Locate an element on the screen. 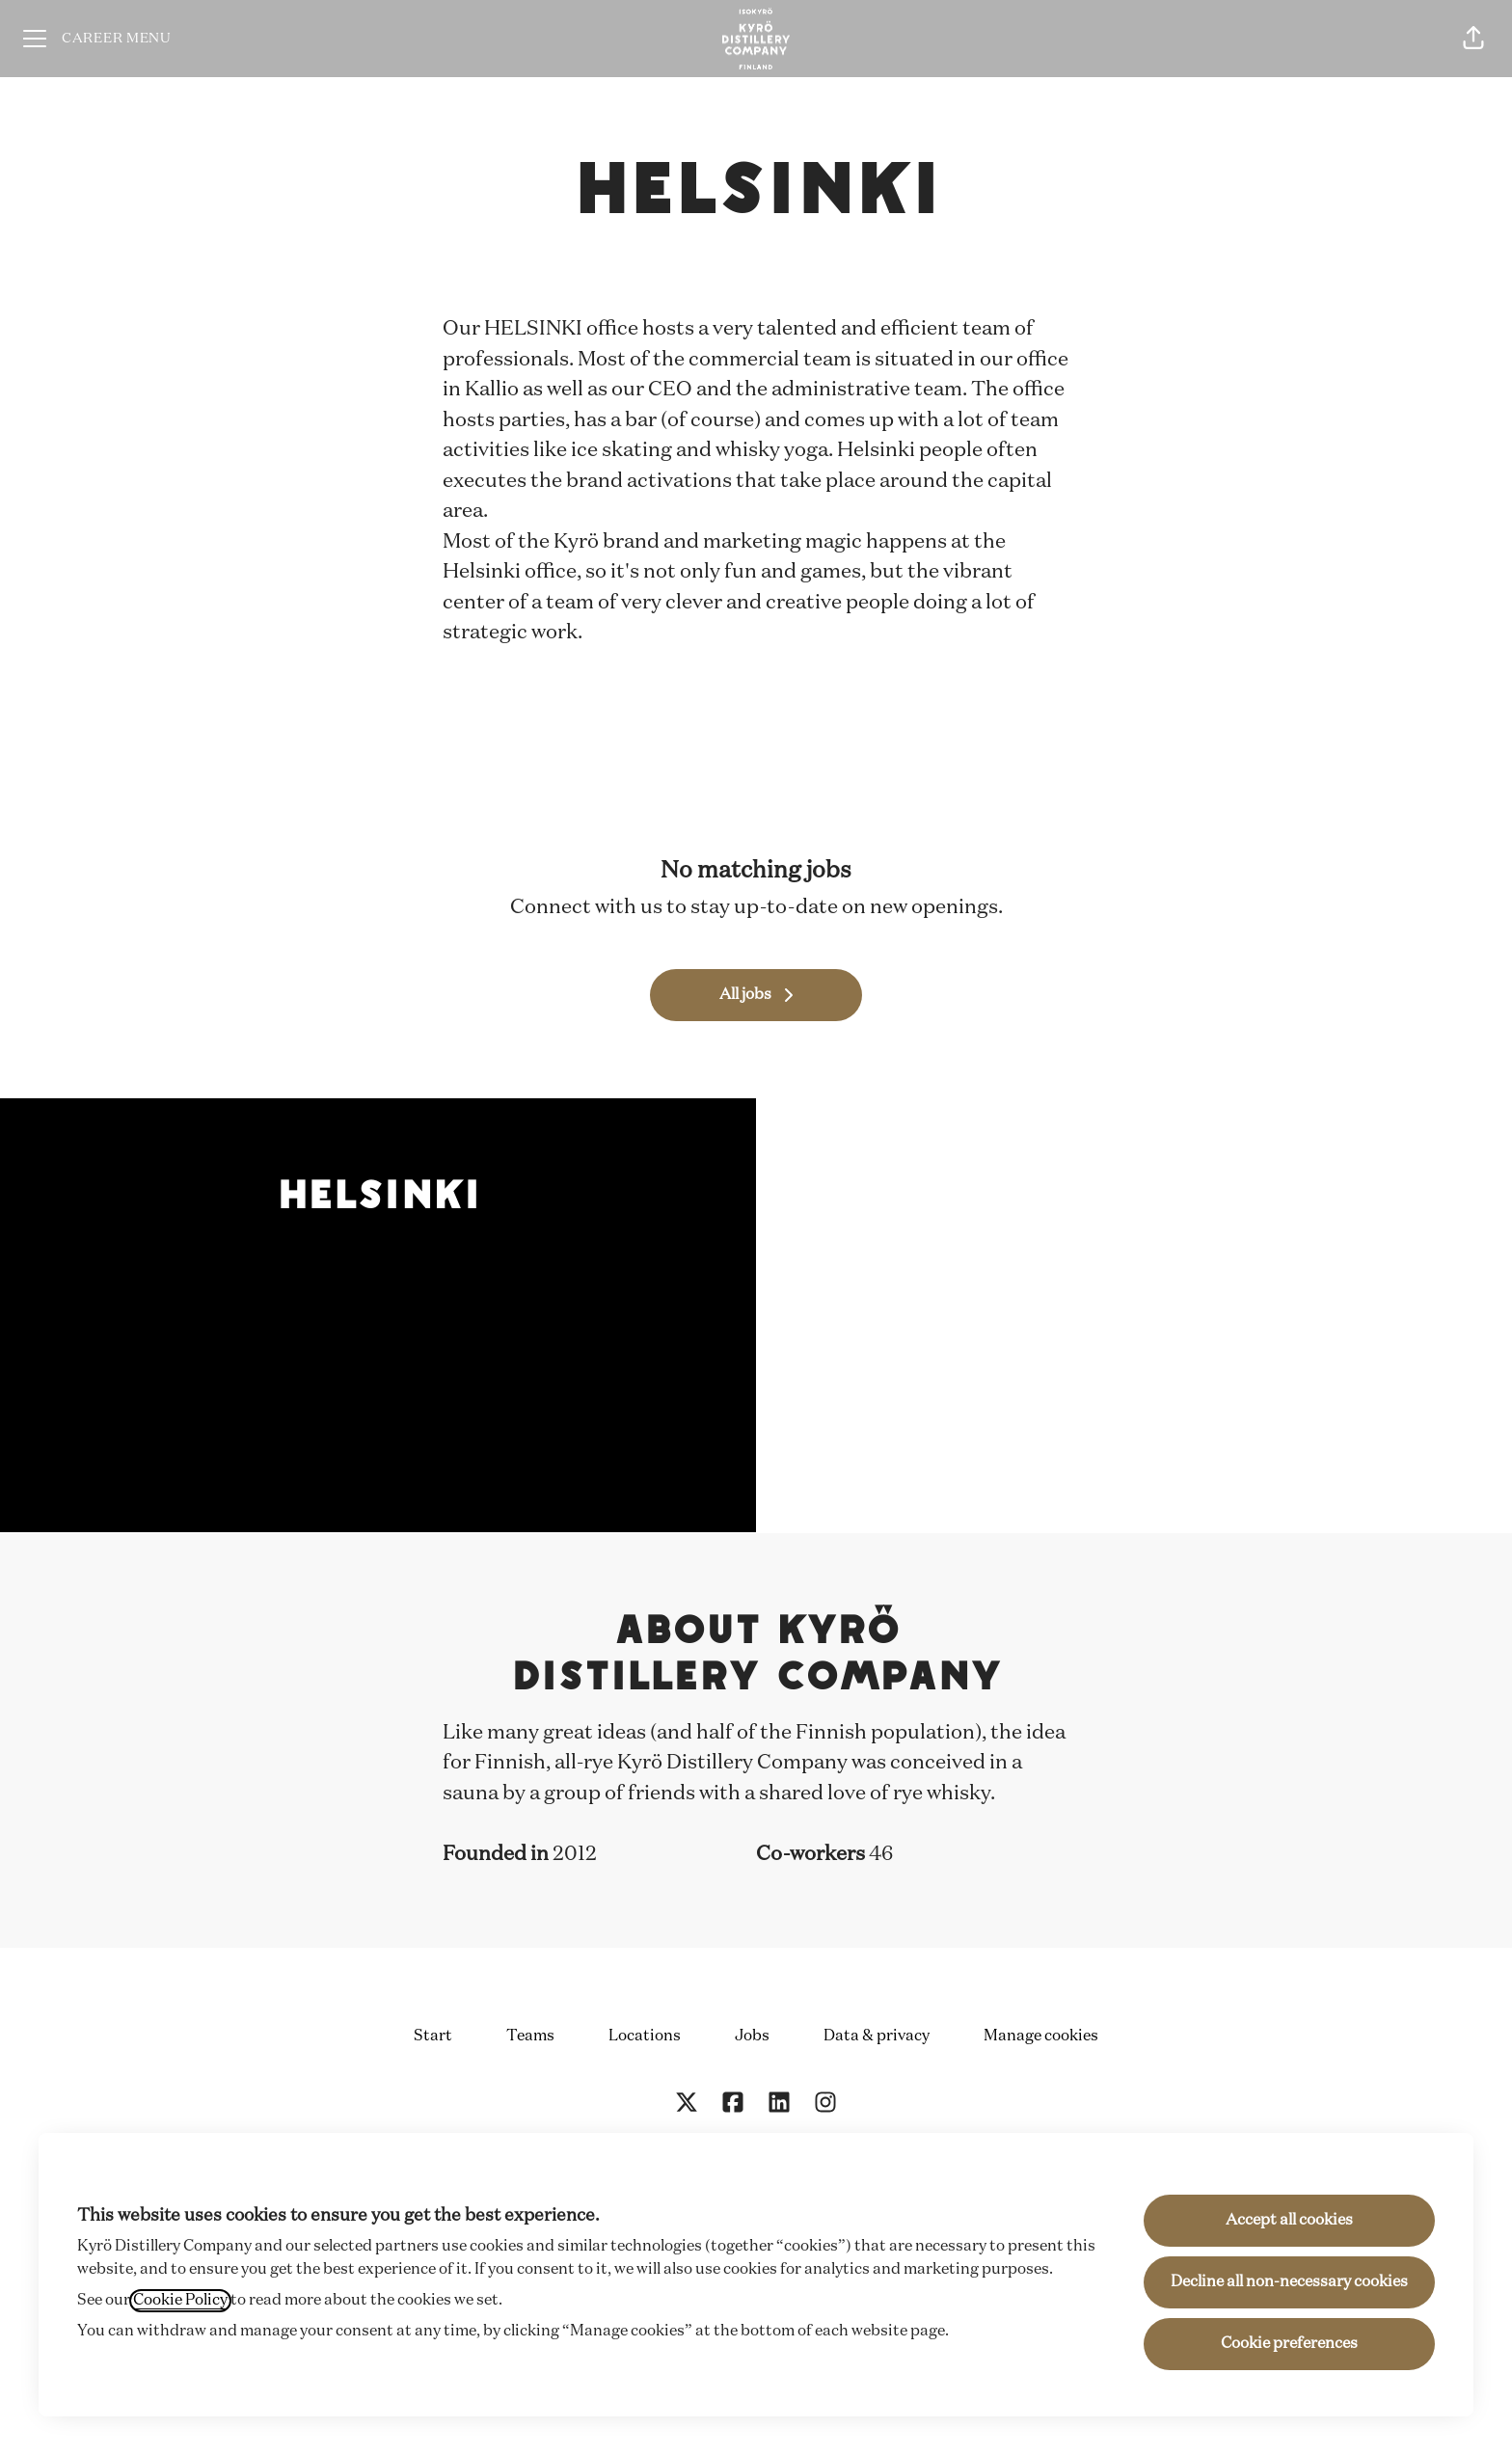 This screenshot has width=1512, height=2455. Accept all cookies is located at coordinates (1289, 2220).